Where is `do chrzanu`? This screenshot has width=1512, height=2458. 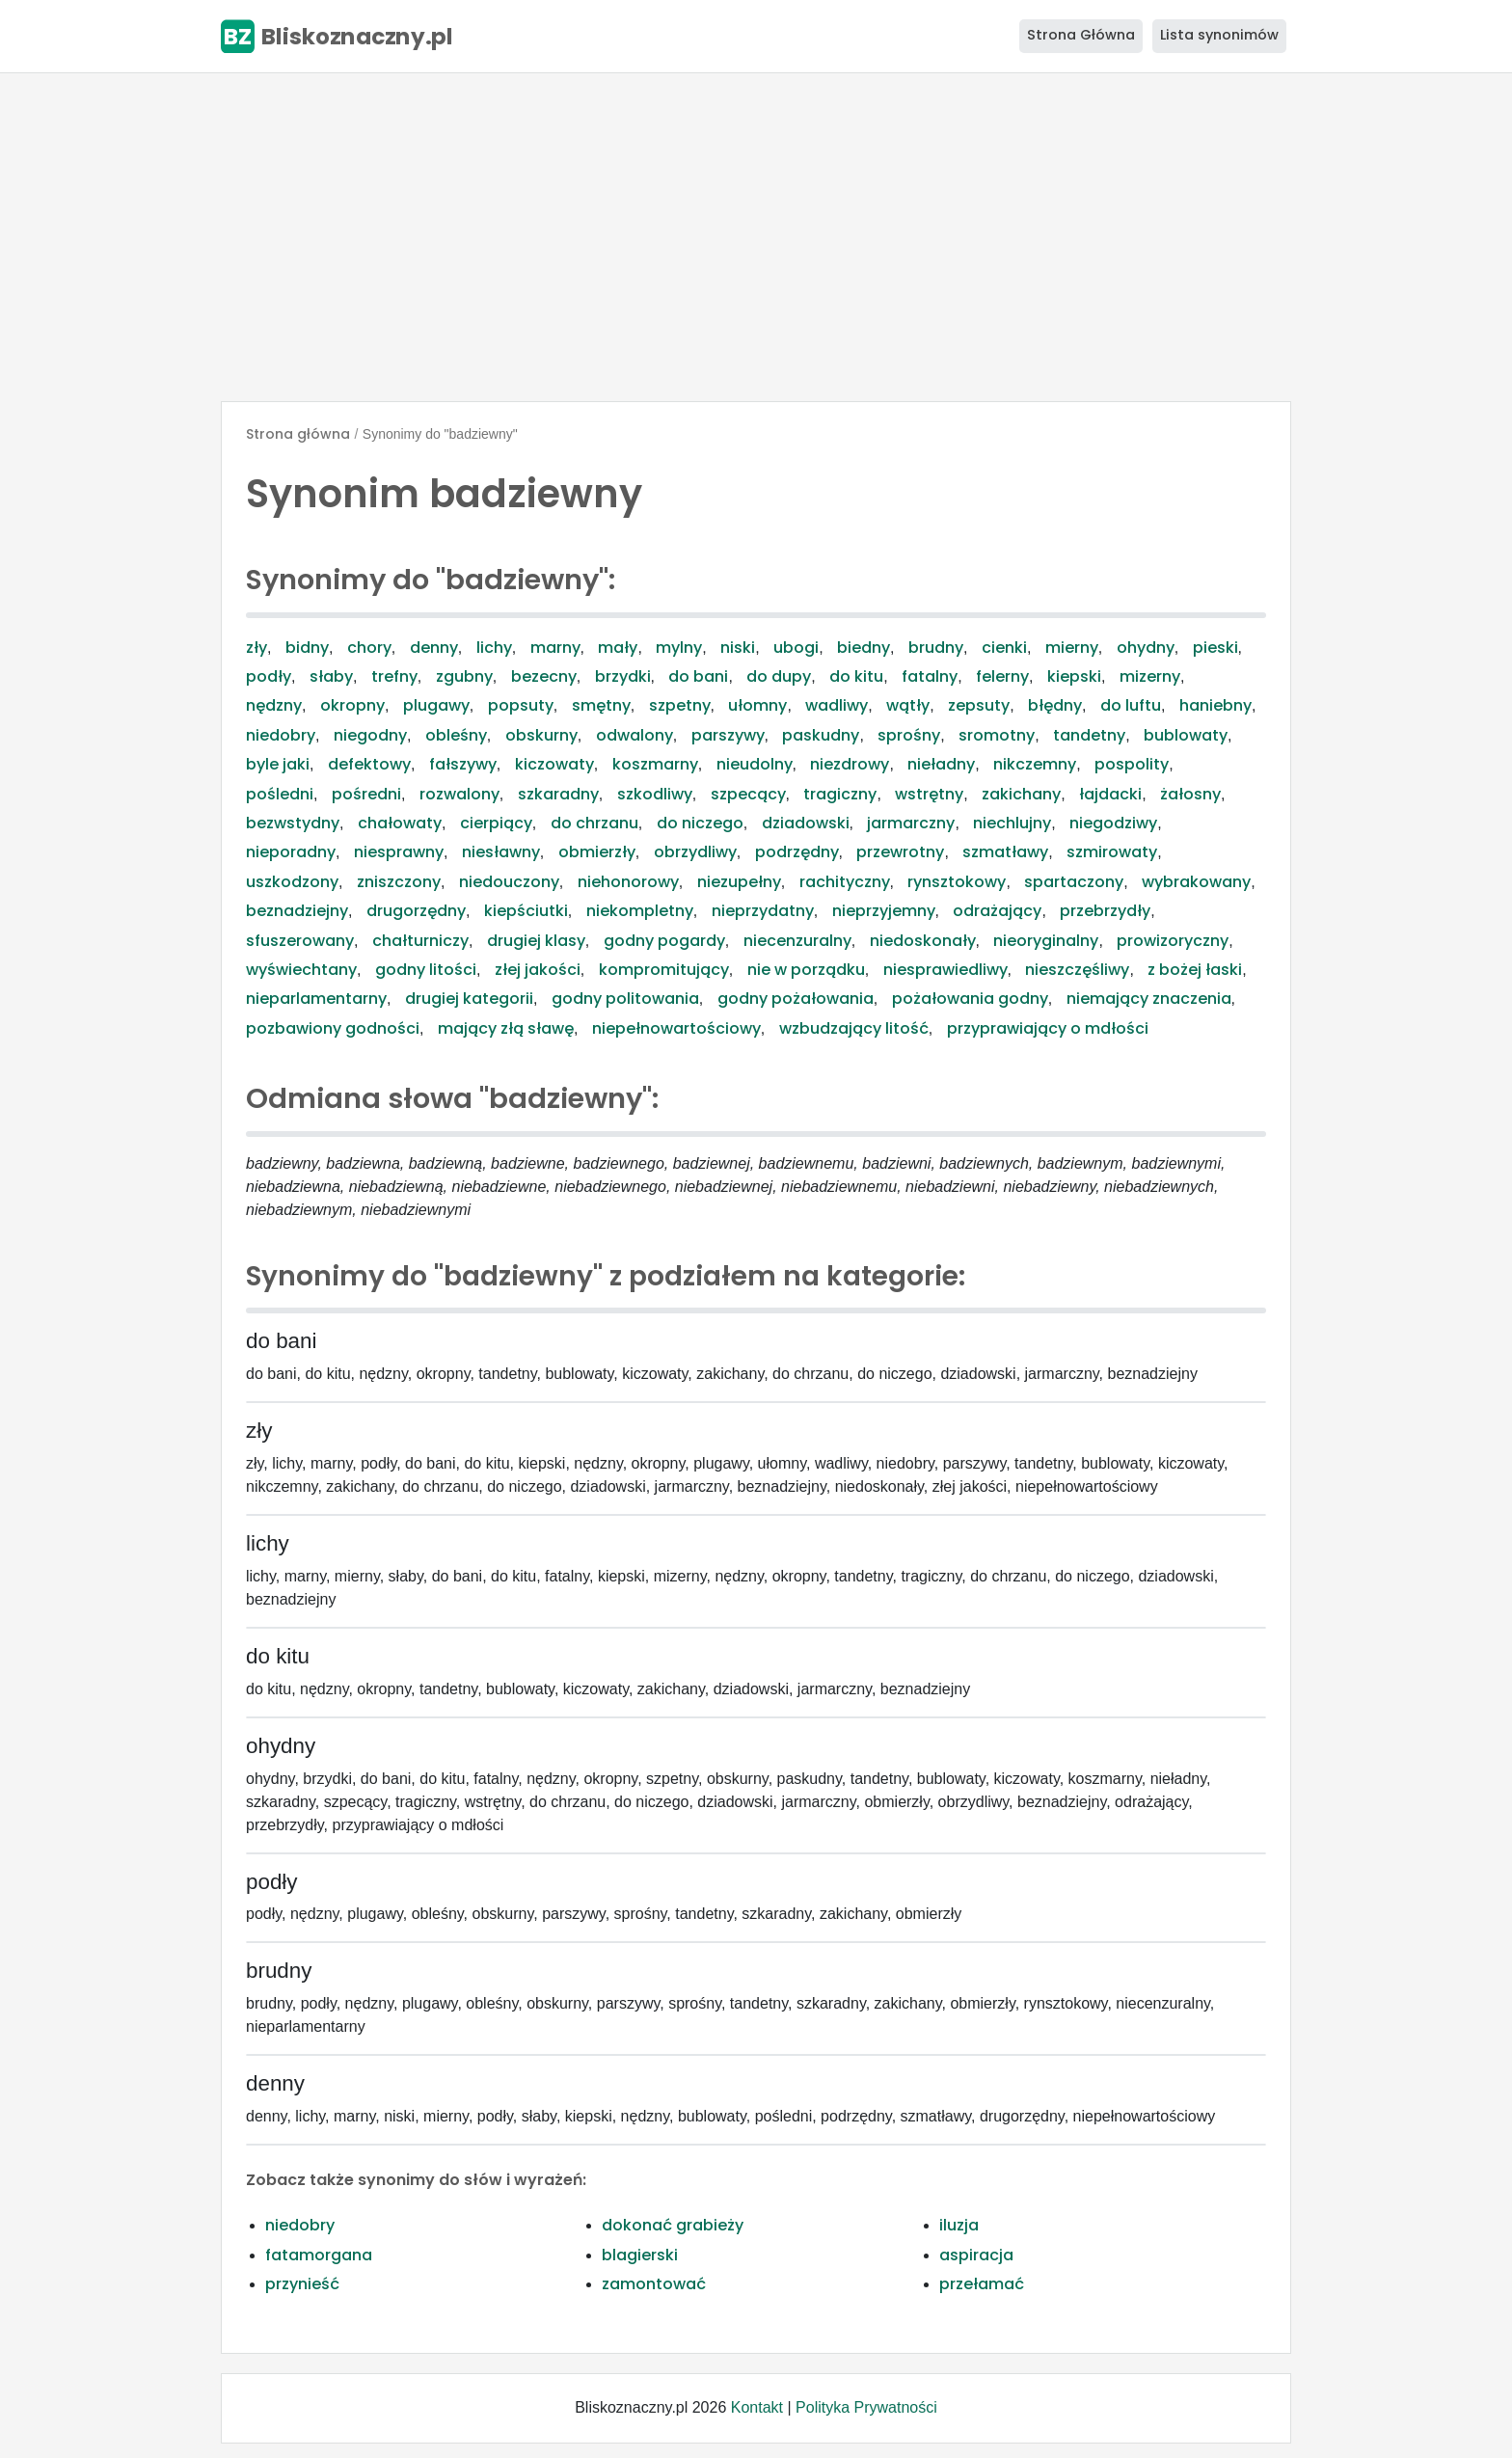 do chrzanu is located at coordinates (594, 823).